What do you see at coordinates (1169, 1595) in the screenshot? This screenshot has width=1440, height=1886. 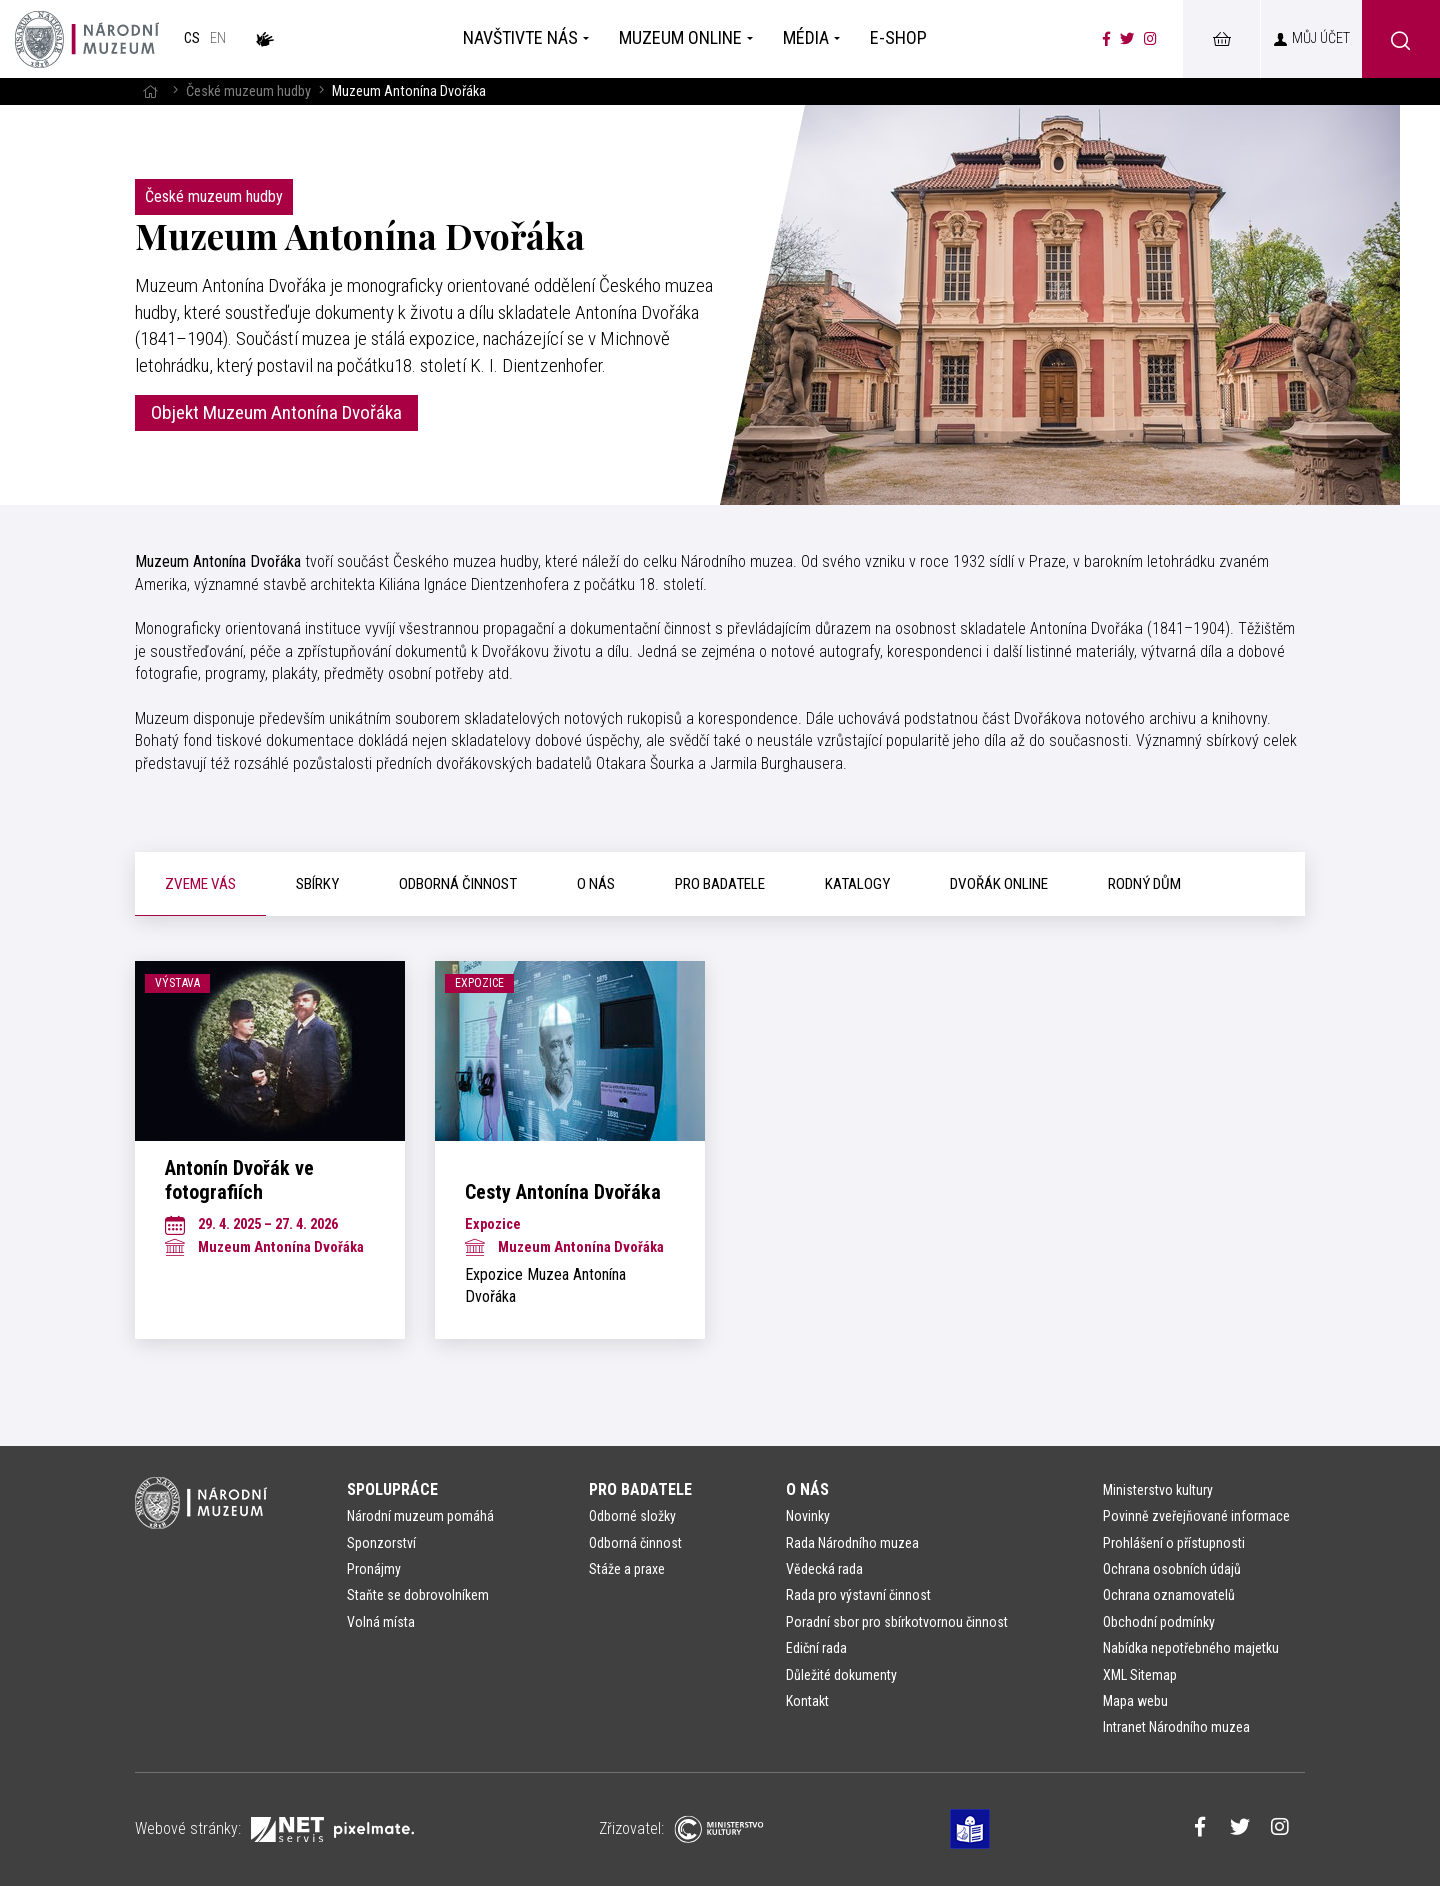 I see `Ochrana oznamovatelů` at bounding box center [1169, 1595].